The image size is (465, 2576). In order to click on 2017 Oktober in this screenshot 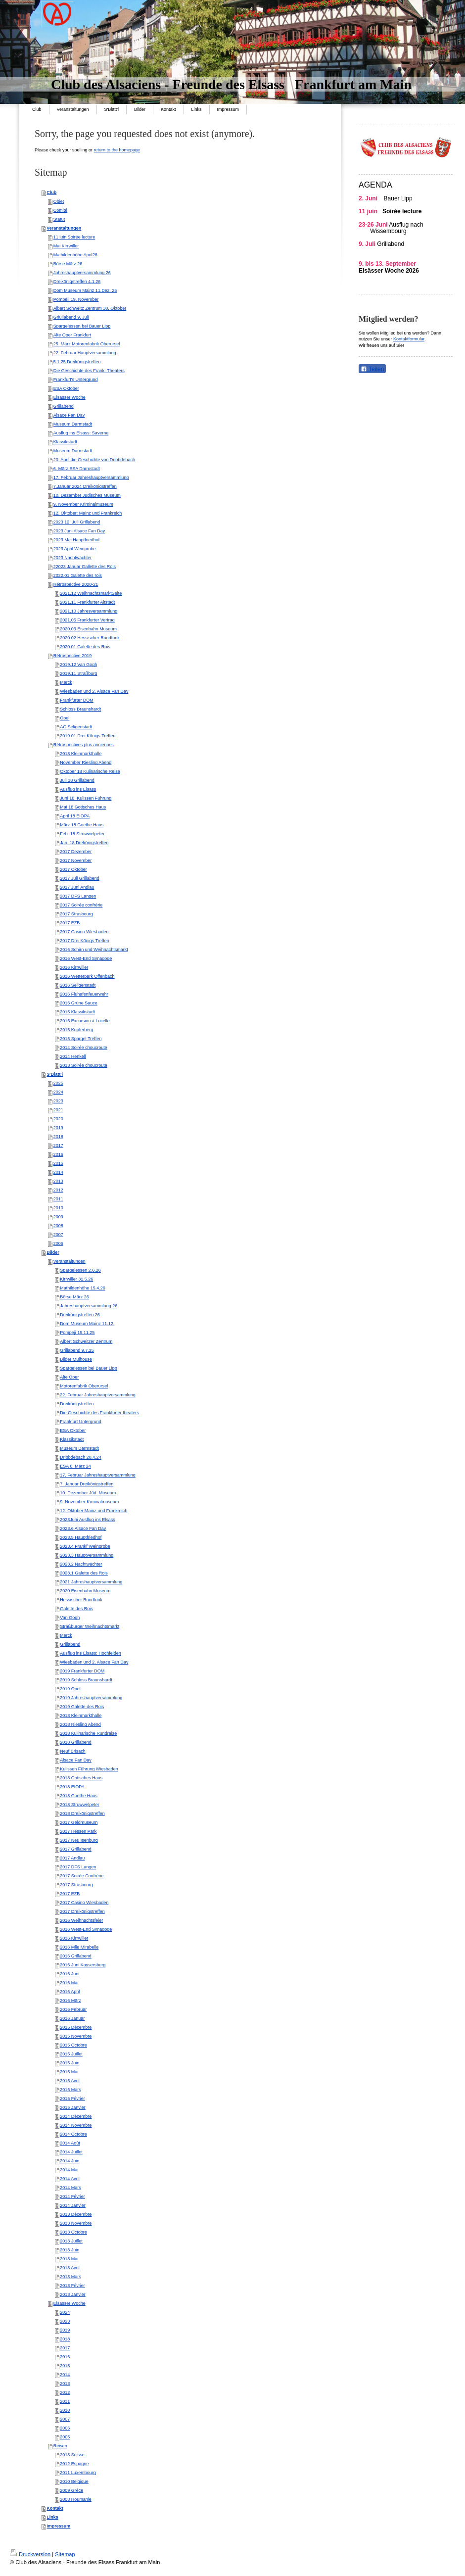, I will do `click(73, 869)`.